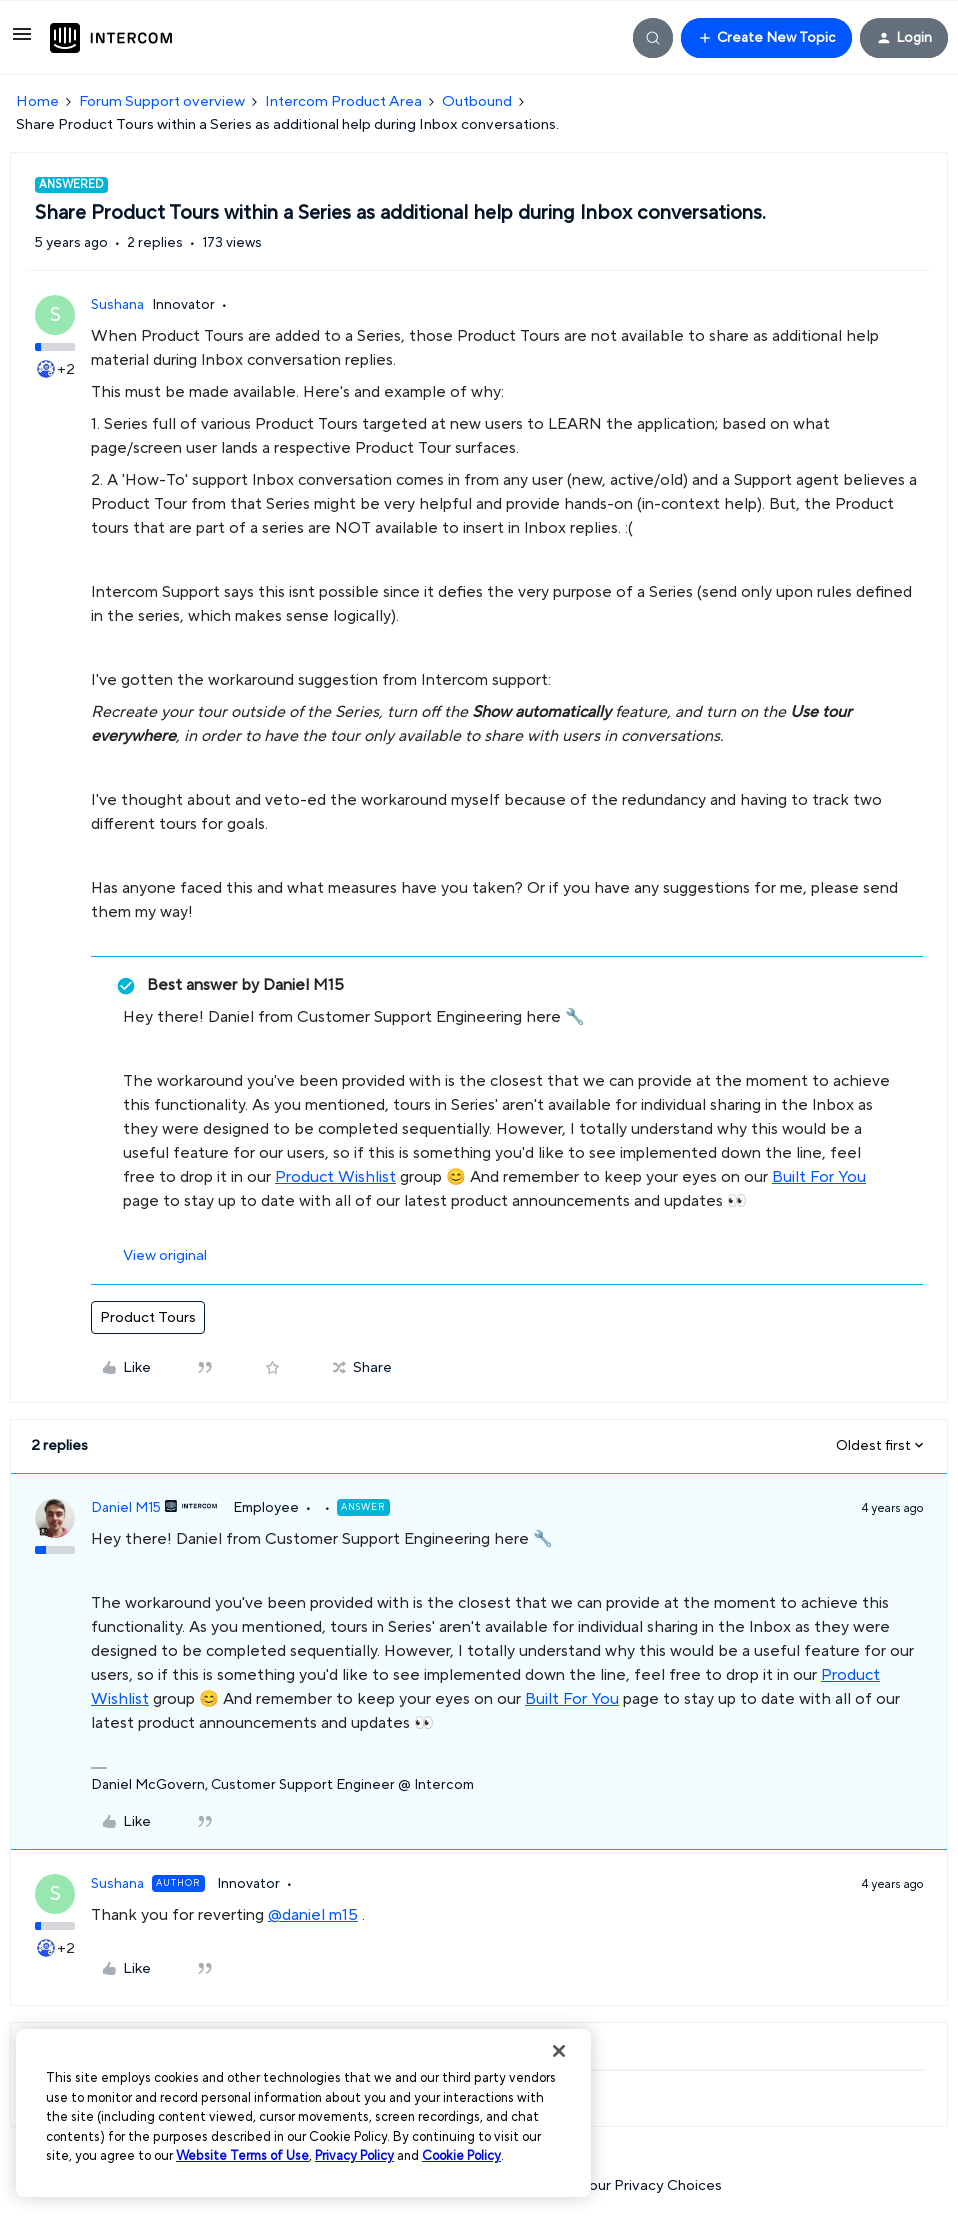 The width and height of the screenshot is (958, 2229). What do you see at coordinates (126, 1508) in the screenshot?
I see `Daniel M15` at bounding box center [126, 1508].